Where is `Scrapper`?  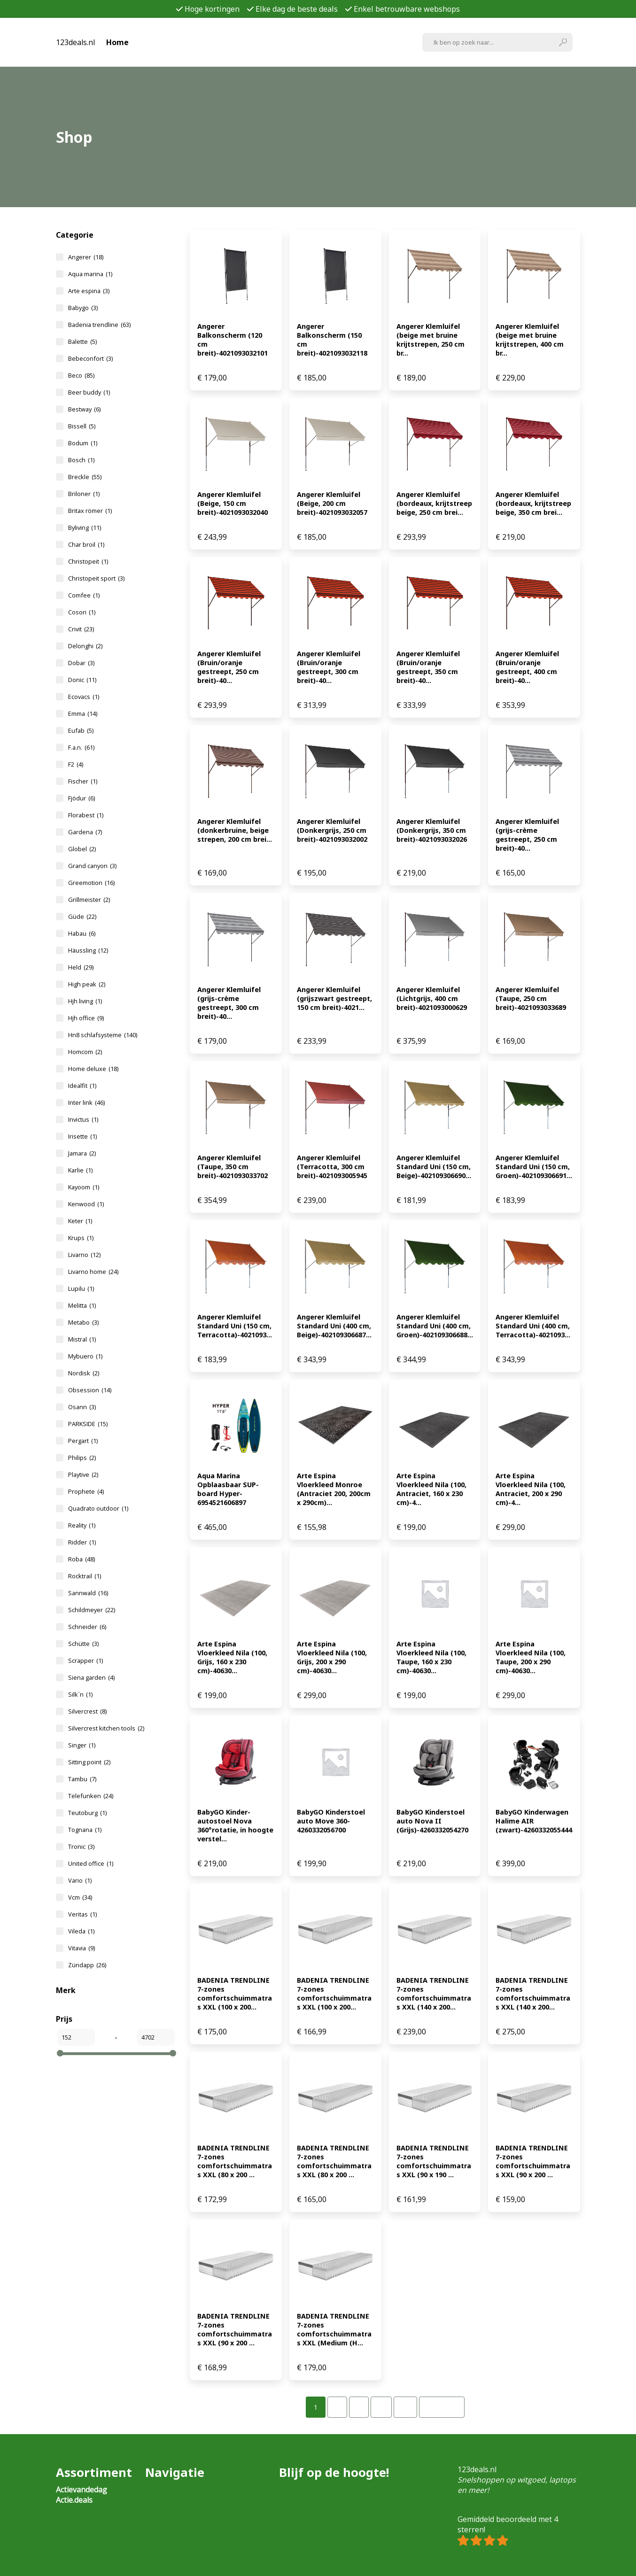 Scrapper is located at coordinates (85, 1660).